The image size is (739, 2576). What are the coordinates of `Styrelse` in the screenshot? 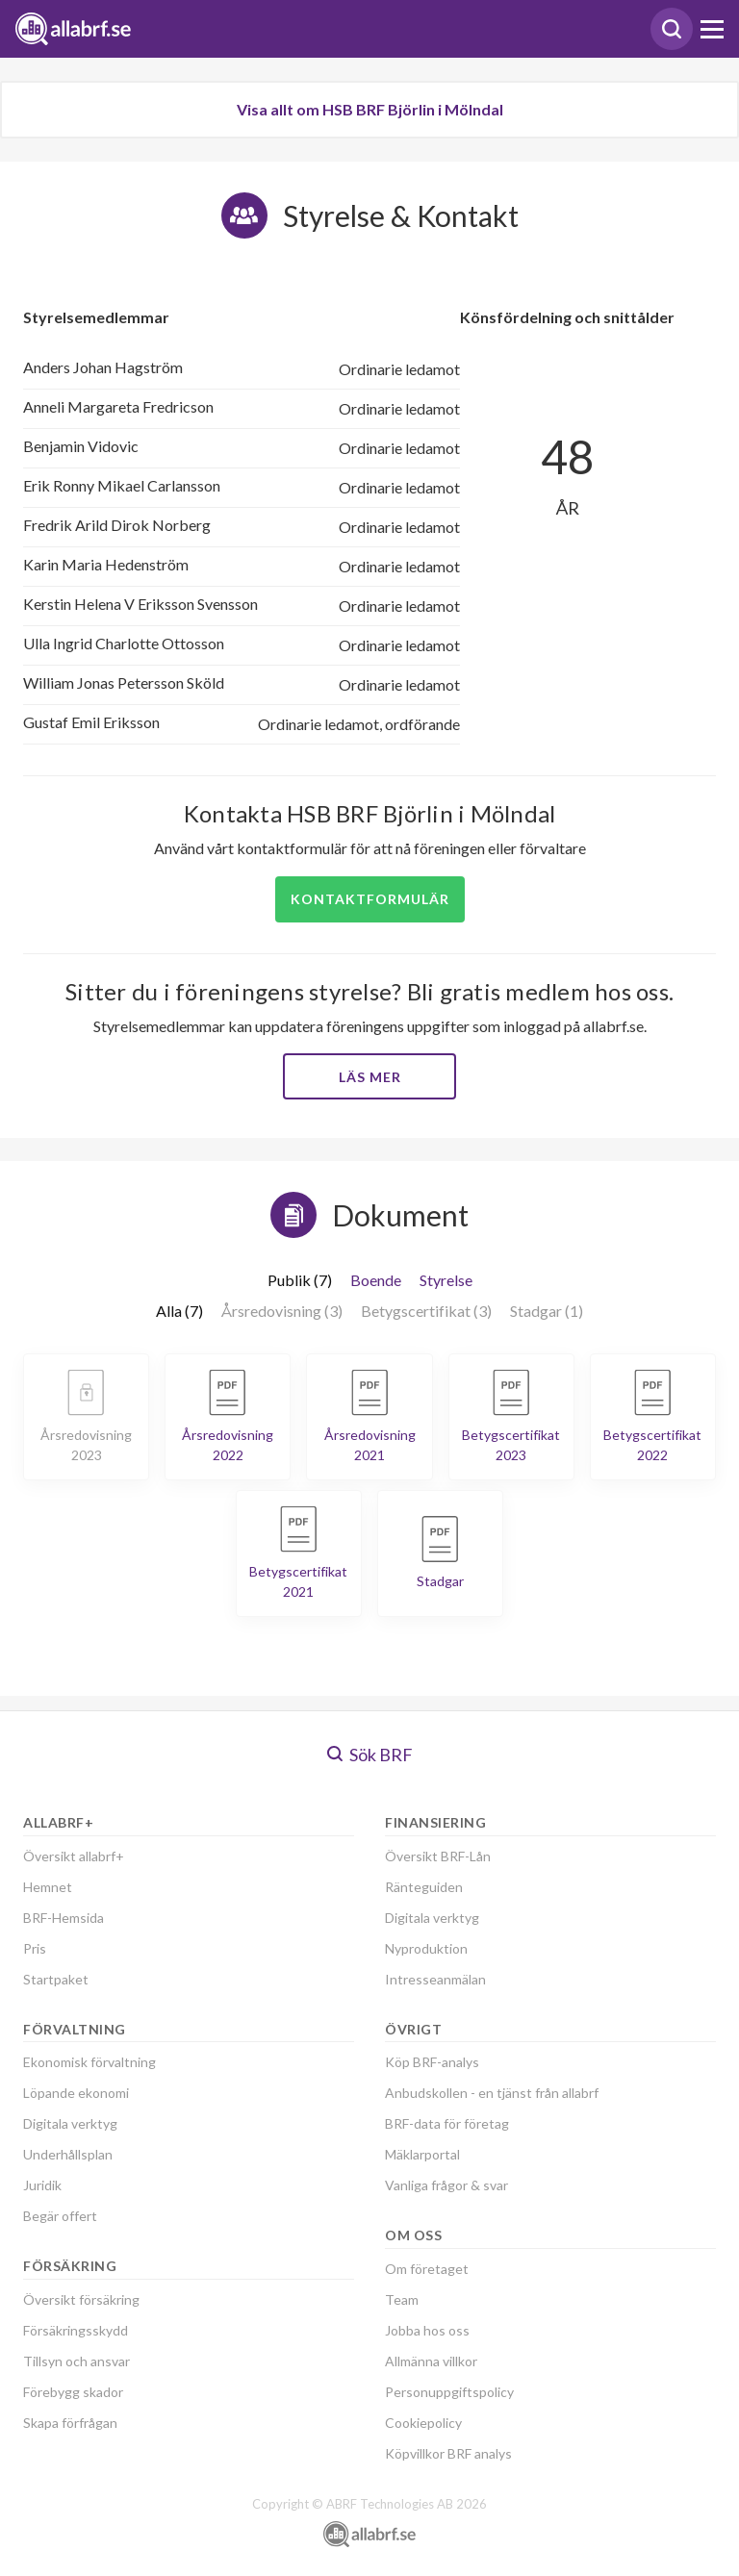 It's located at (446, 1280).